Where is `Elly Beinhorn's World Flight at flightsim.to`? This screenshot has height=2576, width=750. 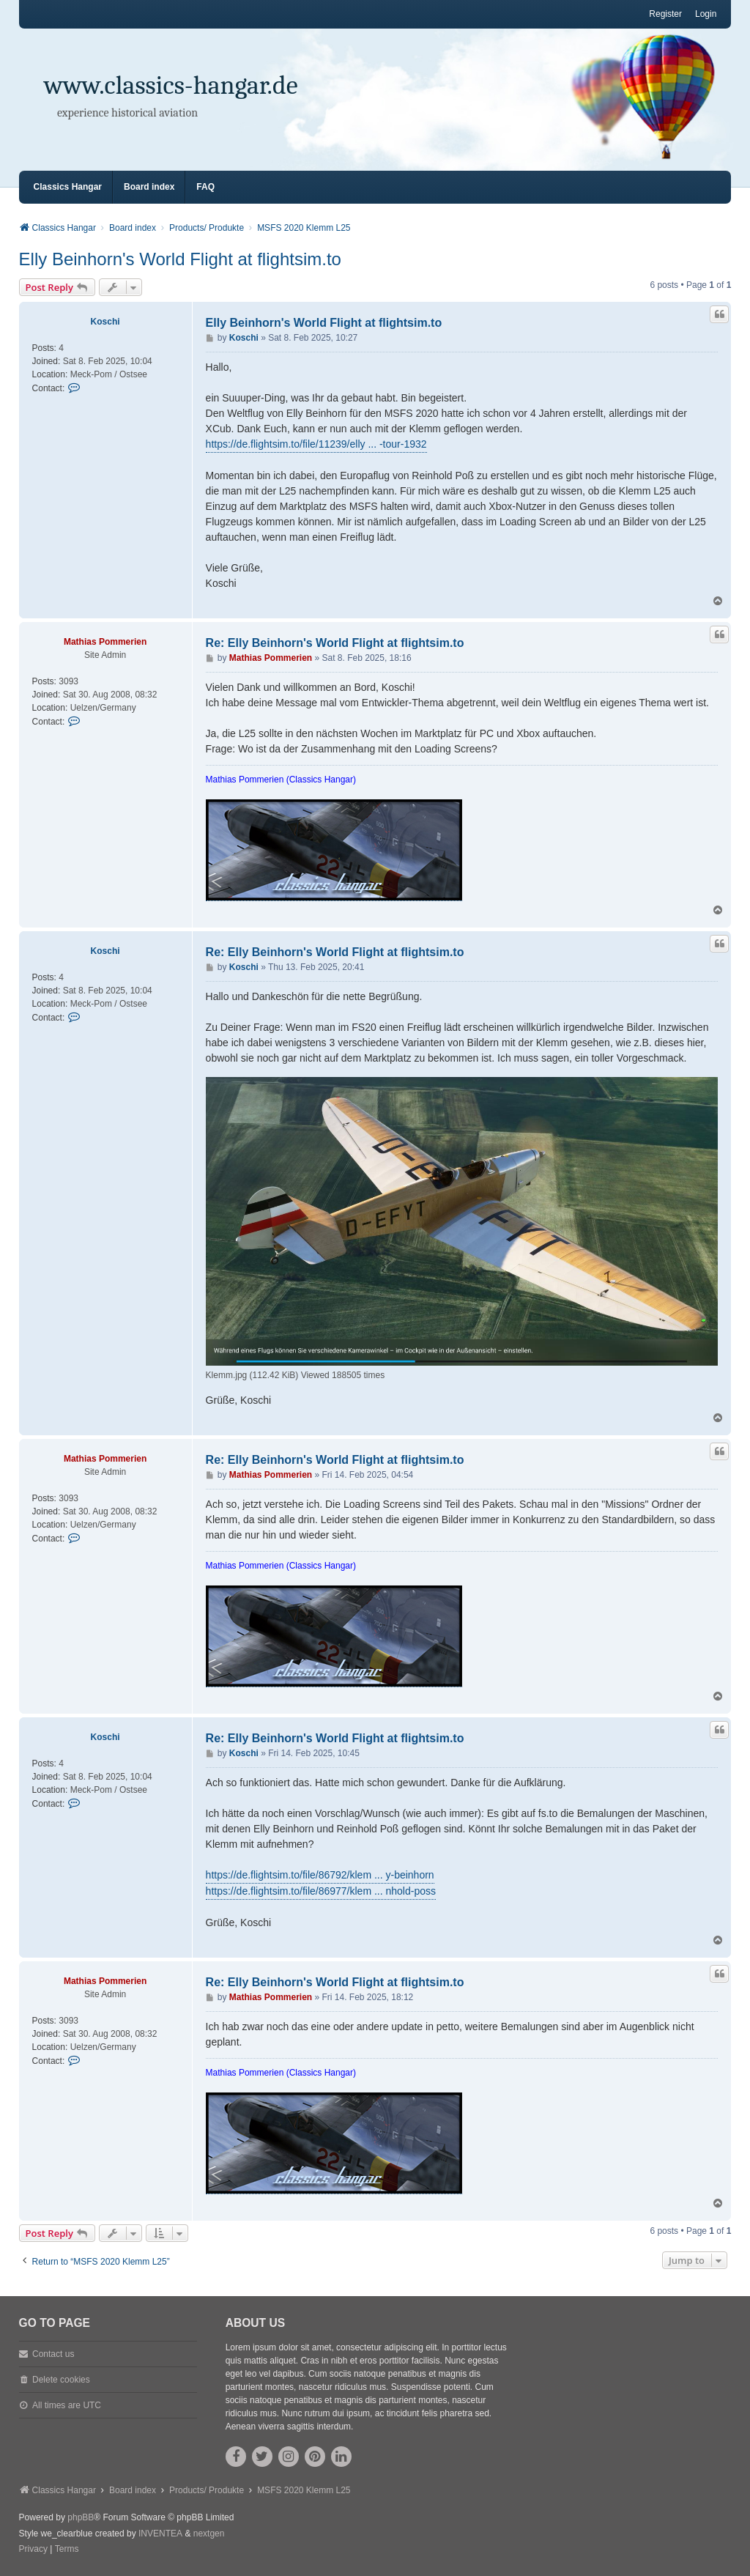
Elly Beinhorn's World Flight at flightsim.to is located at coordinates (180, 259).